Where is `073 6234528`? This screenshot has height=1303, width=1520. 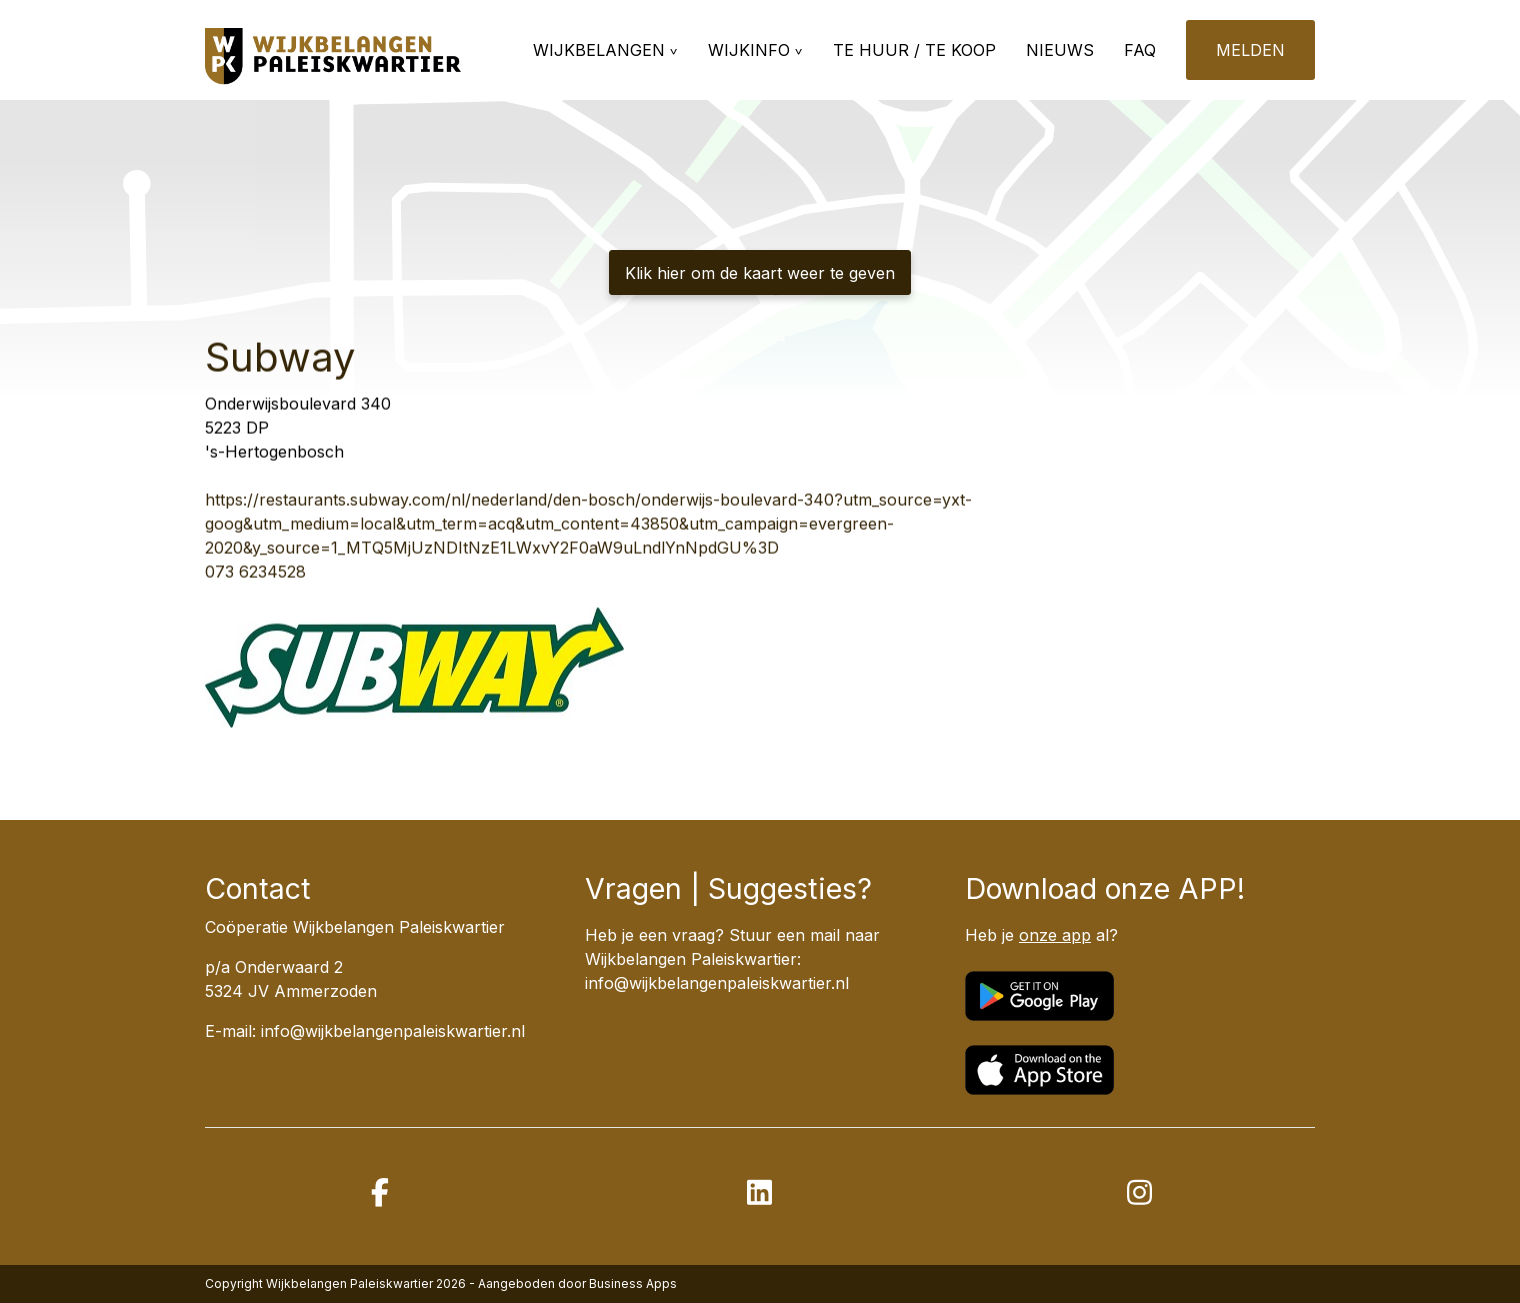
073 6234528 is located at coordinates (255, 574).